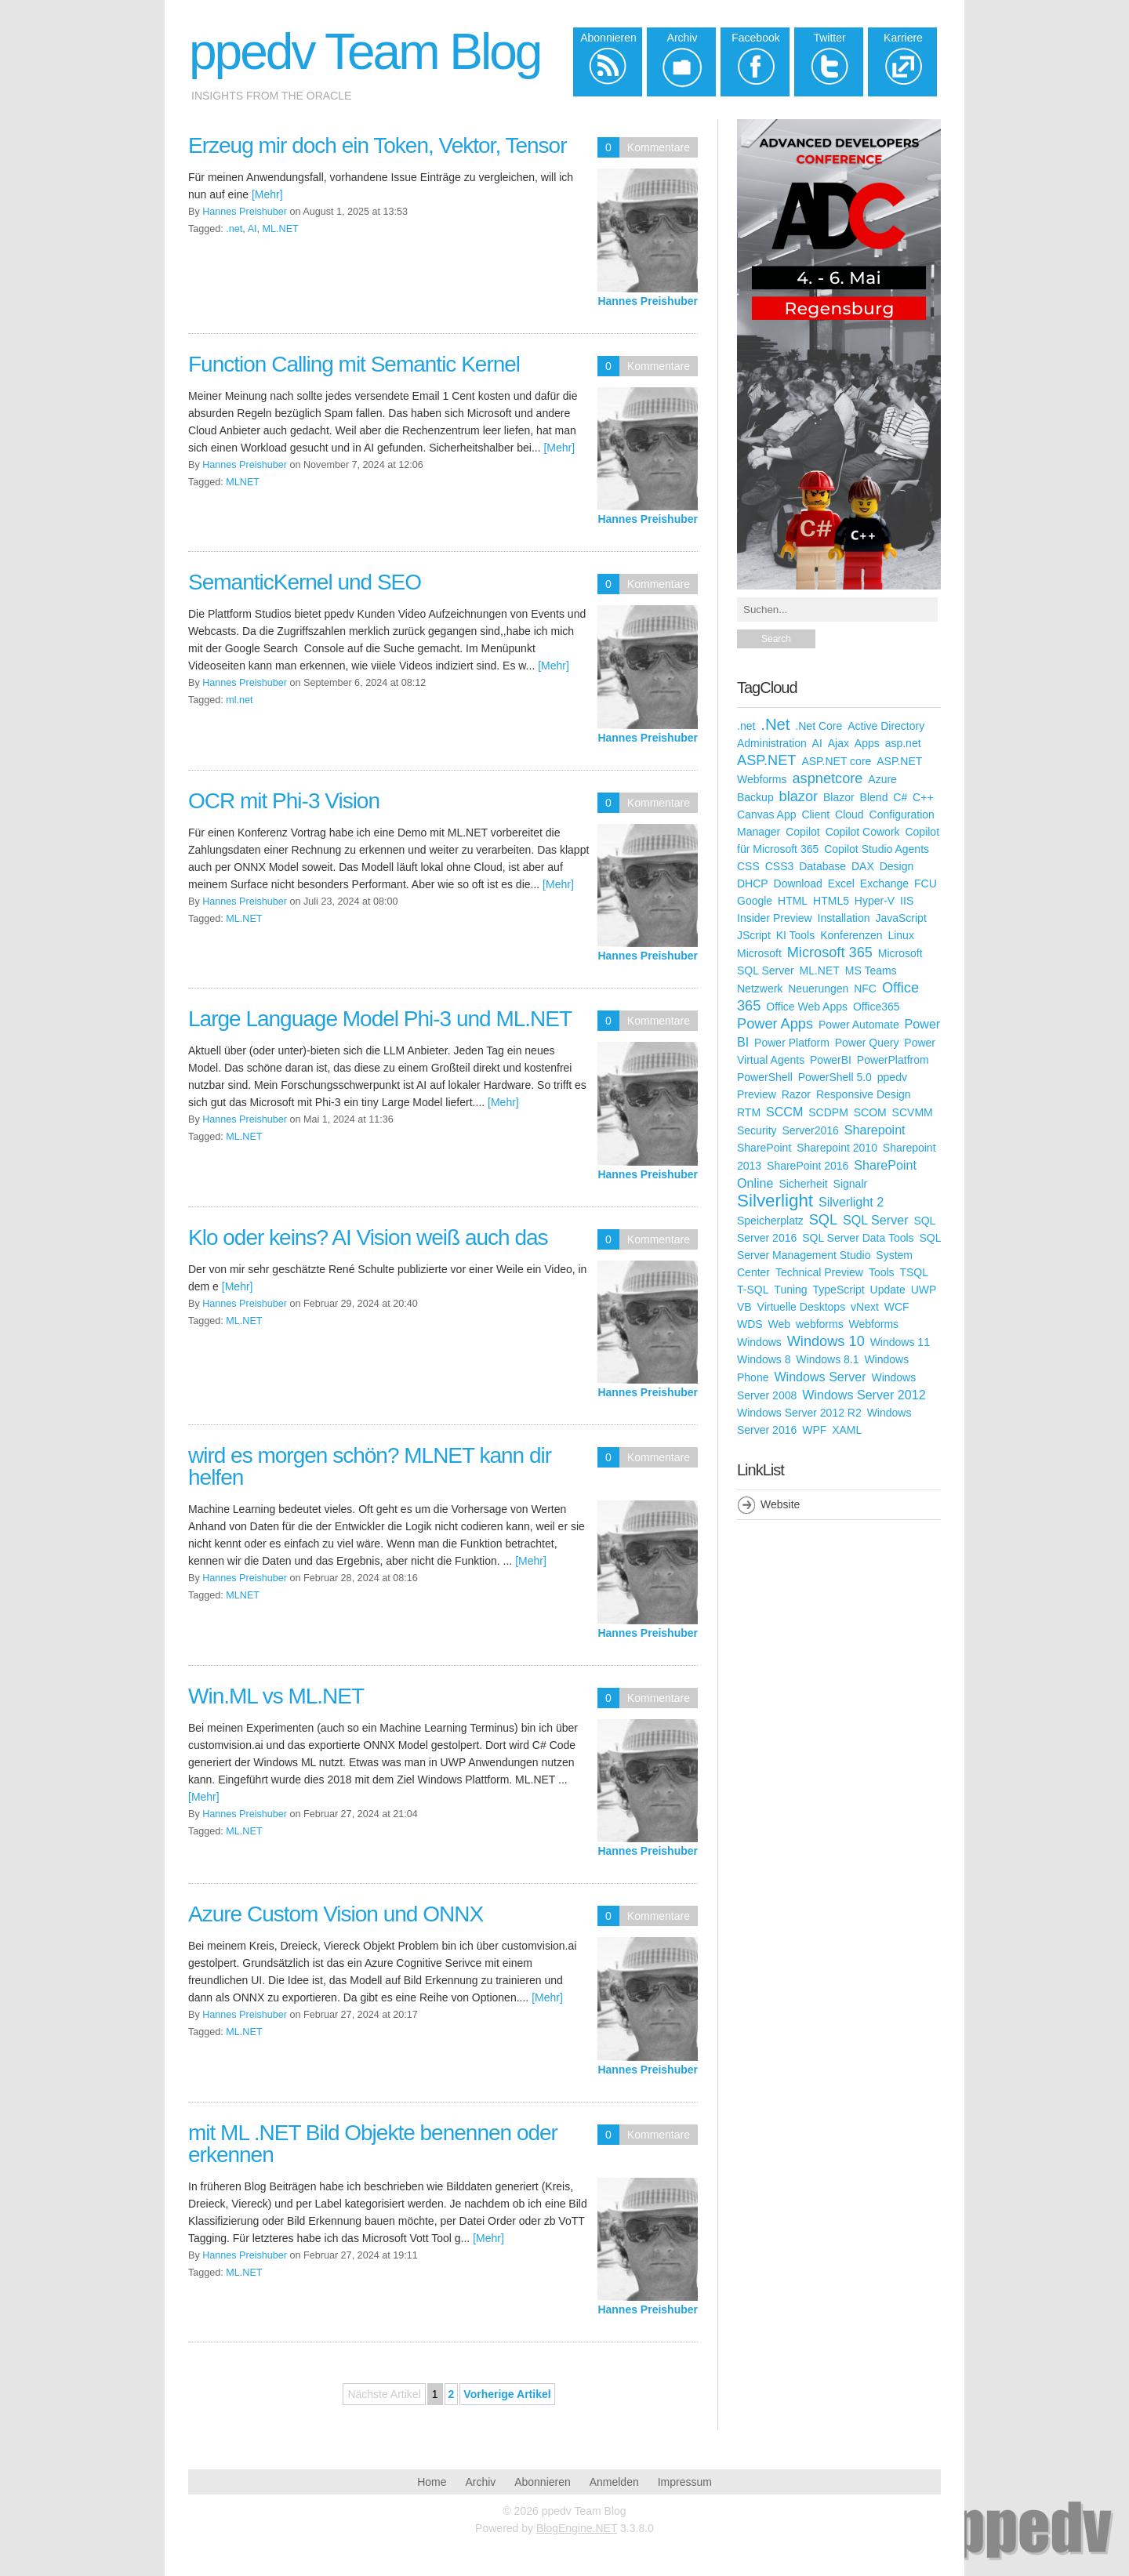  I want to click on WCF, so click(896, 1307).